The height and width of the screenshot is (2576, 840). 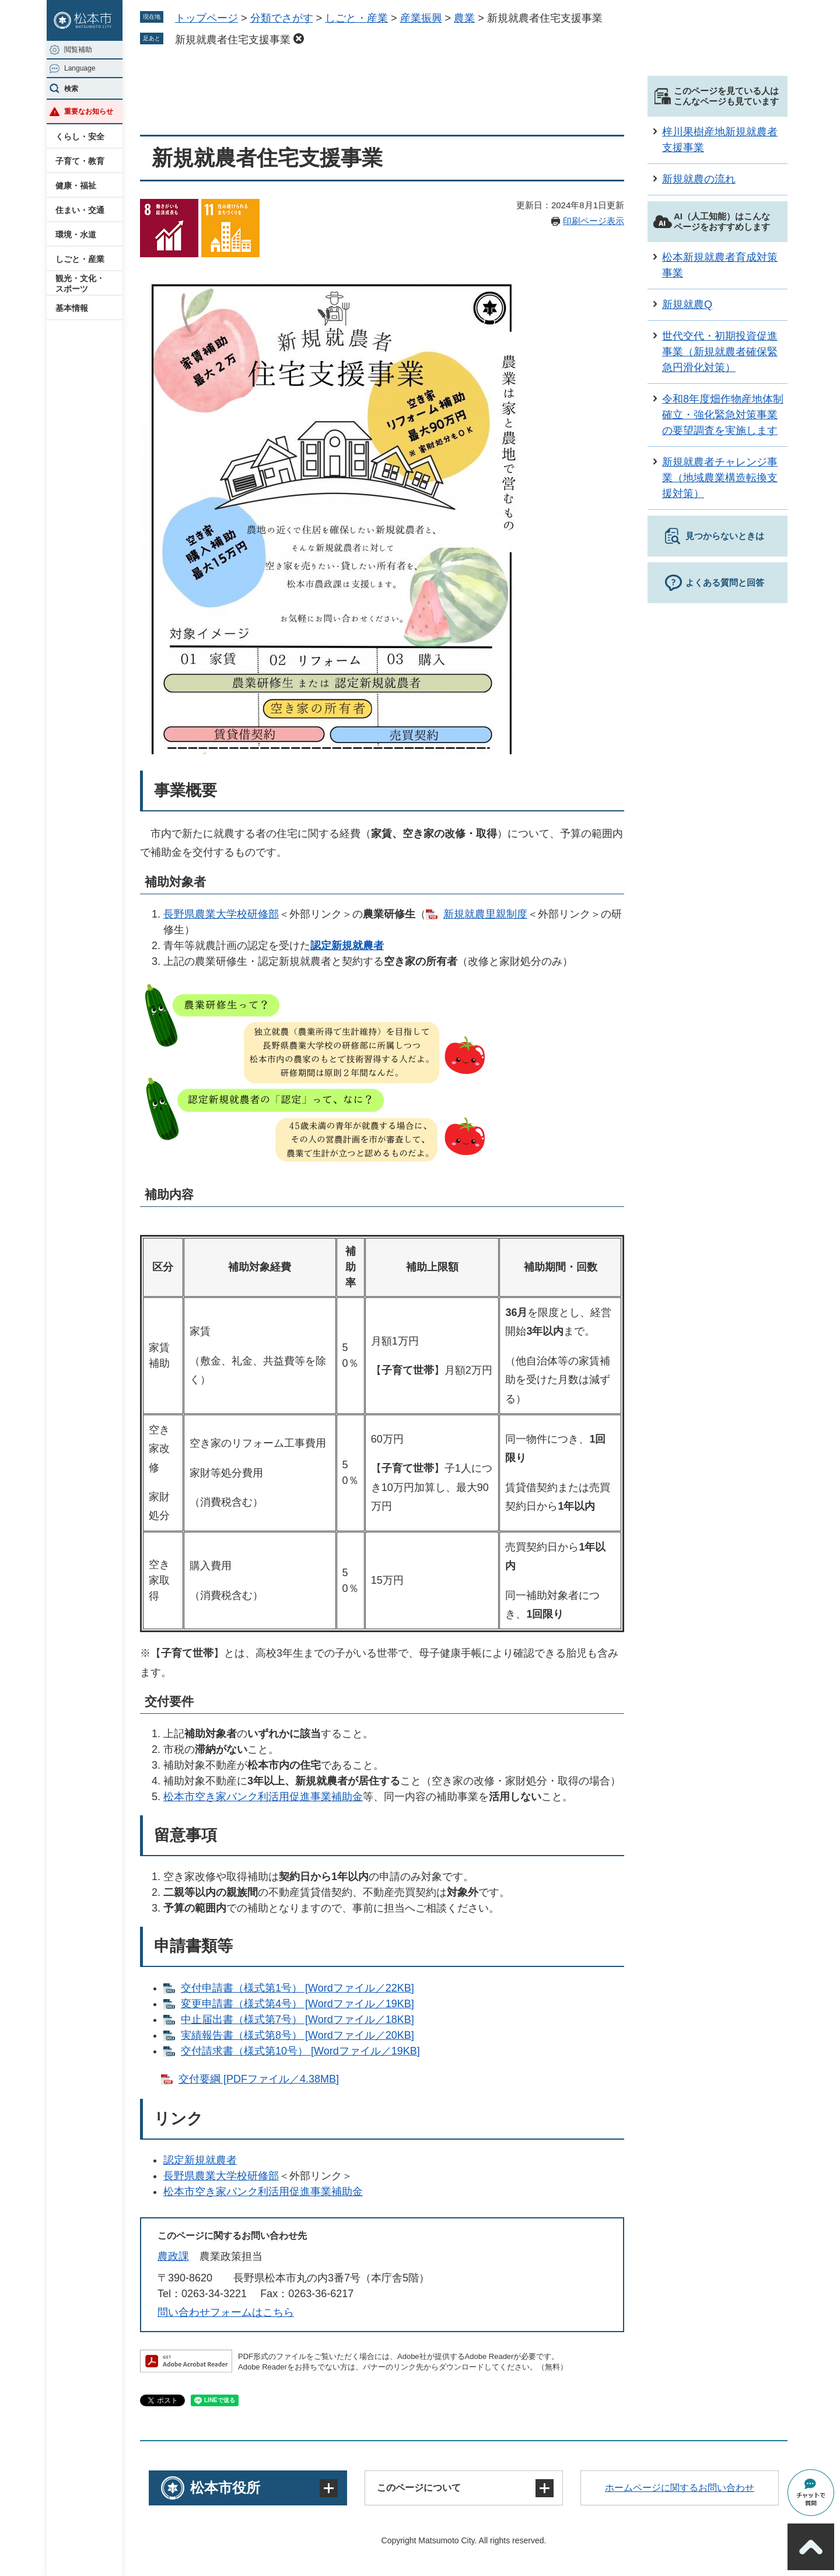 I want to click on 新規就農里親制度, so click(x=485, y=914).